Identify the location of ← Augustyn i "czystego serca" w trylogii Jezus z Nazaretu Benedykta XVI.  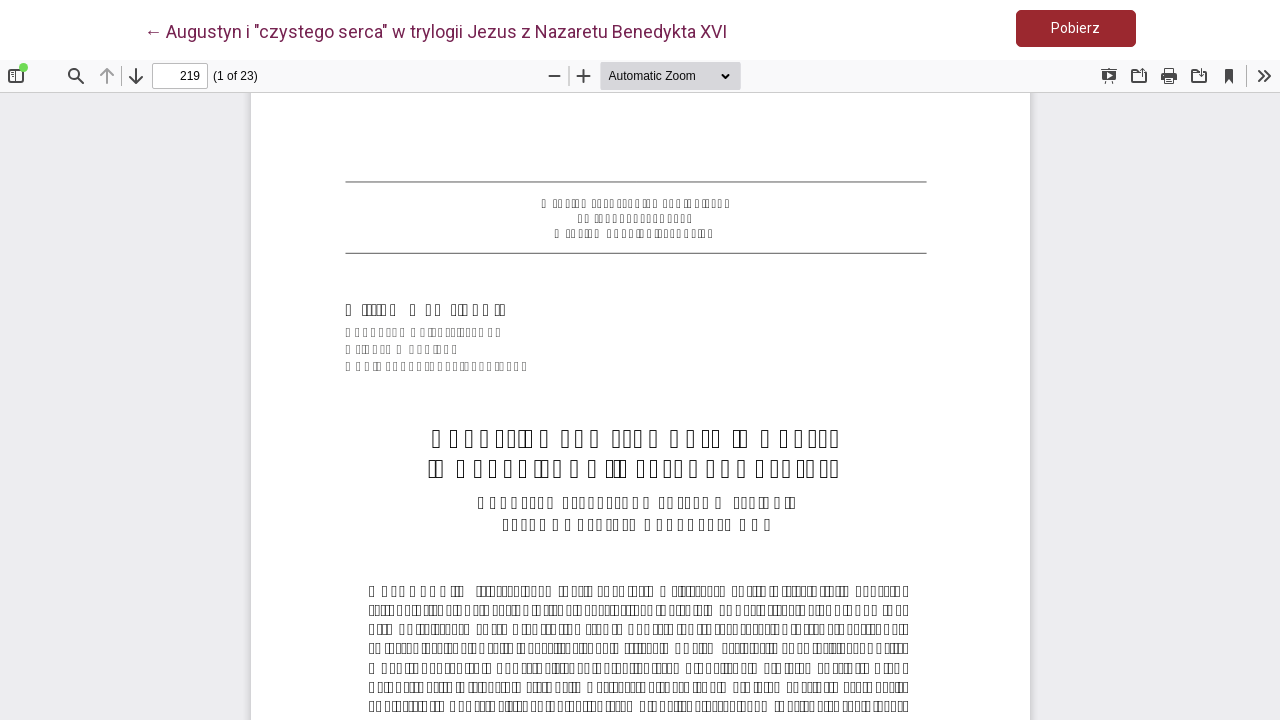
(435, 30).